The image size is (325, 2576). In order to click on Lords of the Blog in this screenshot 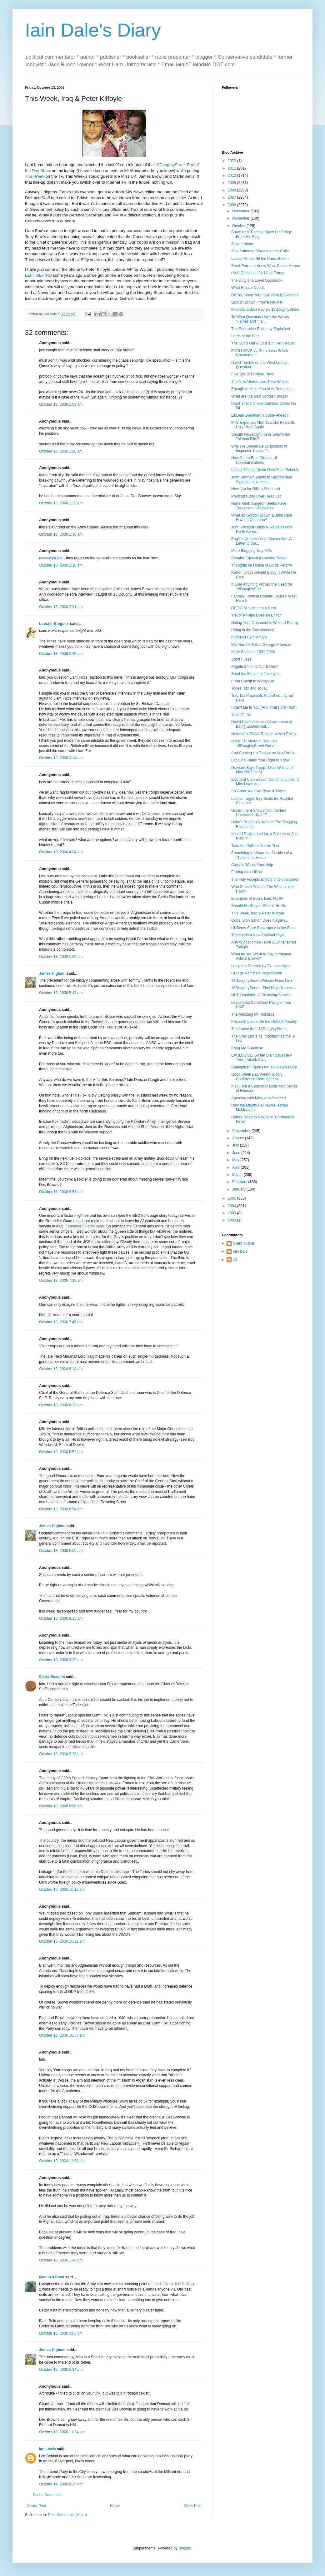, I will do `click(245, 336)`.